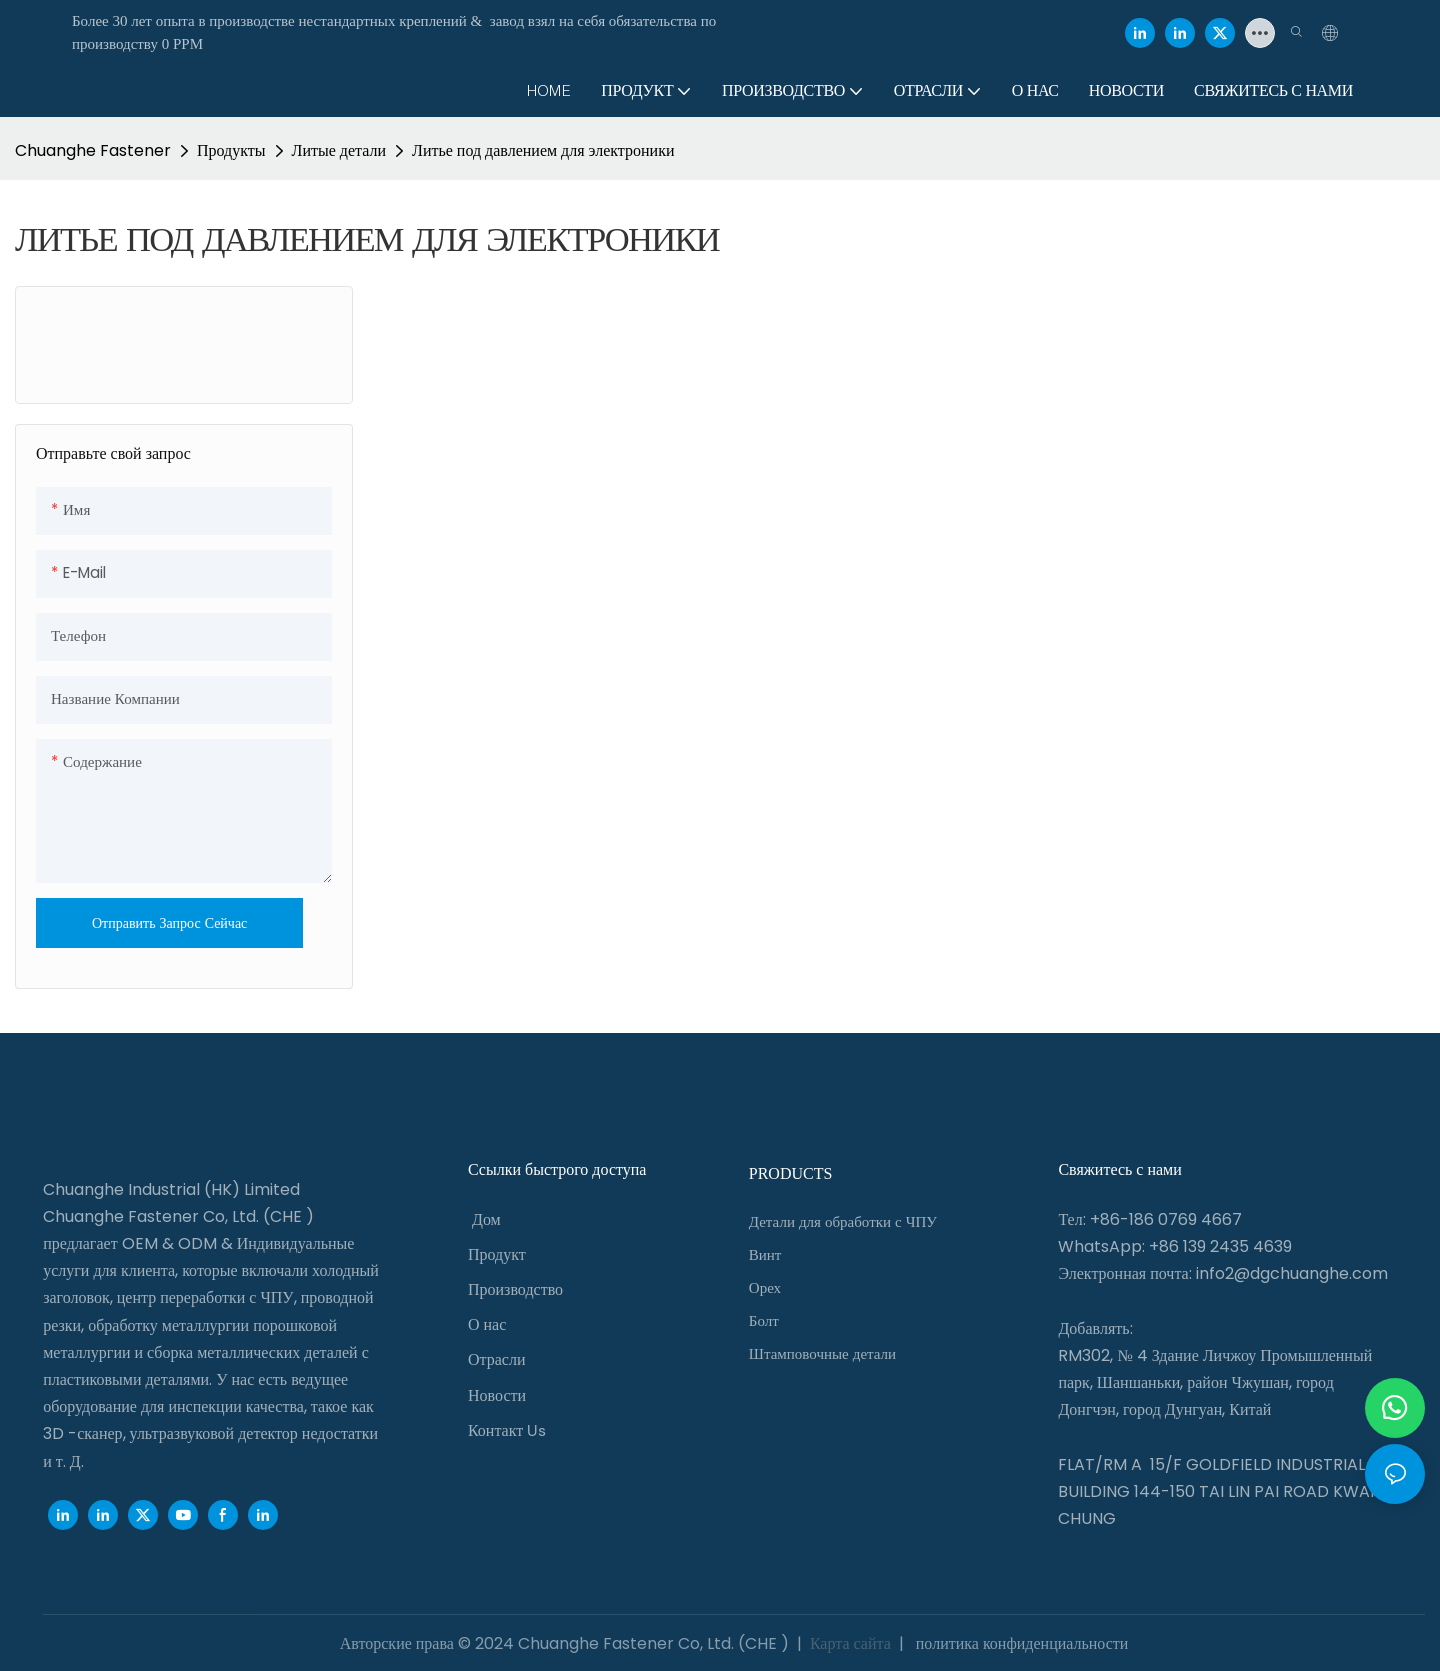 Image resolution: width=1440 pixels, height=1671 pixels. I want to click on Контакт Us, so click(507, 1430).